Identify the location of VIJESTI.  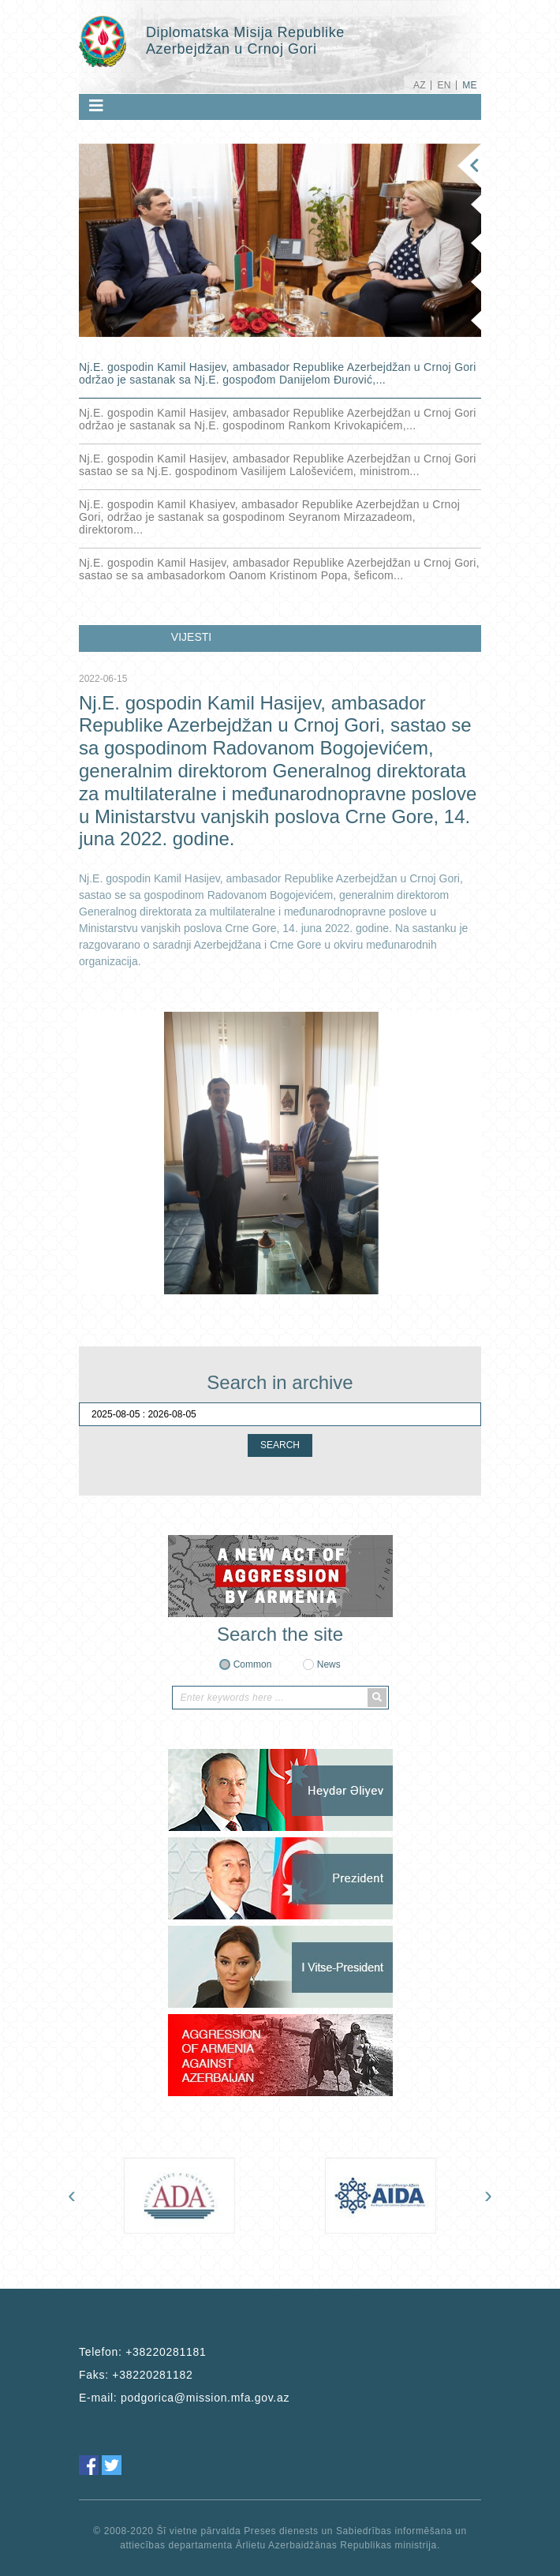
(191, 637).